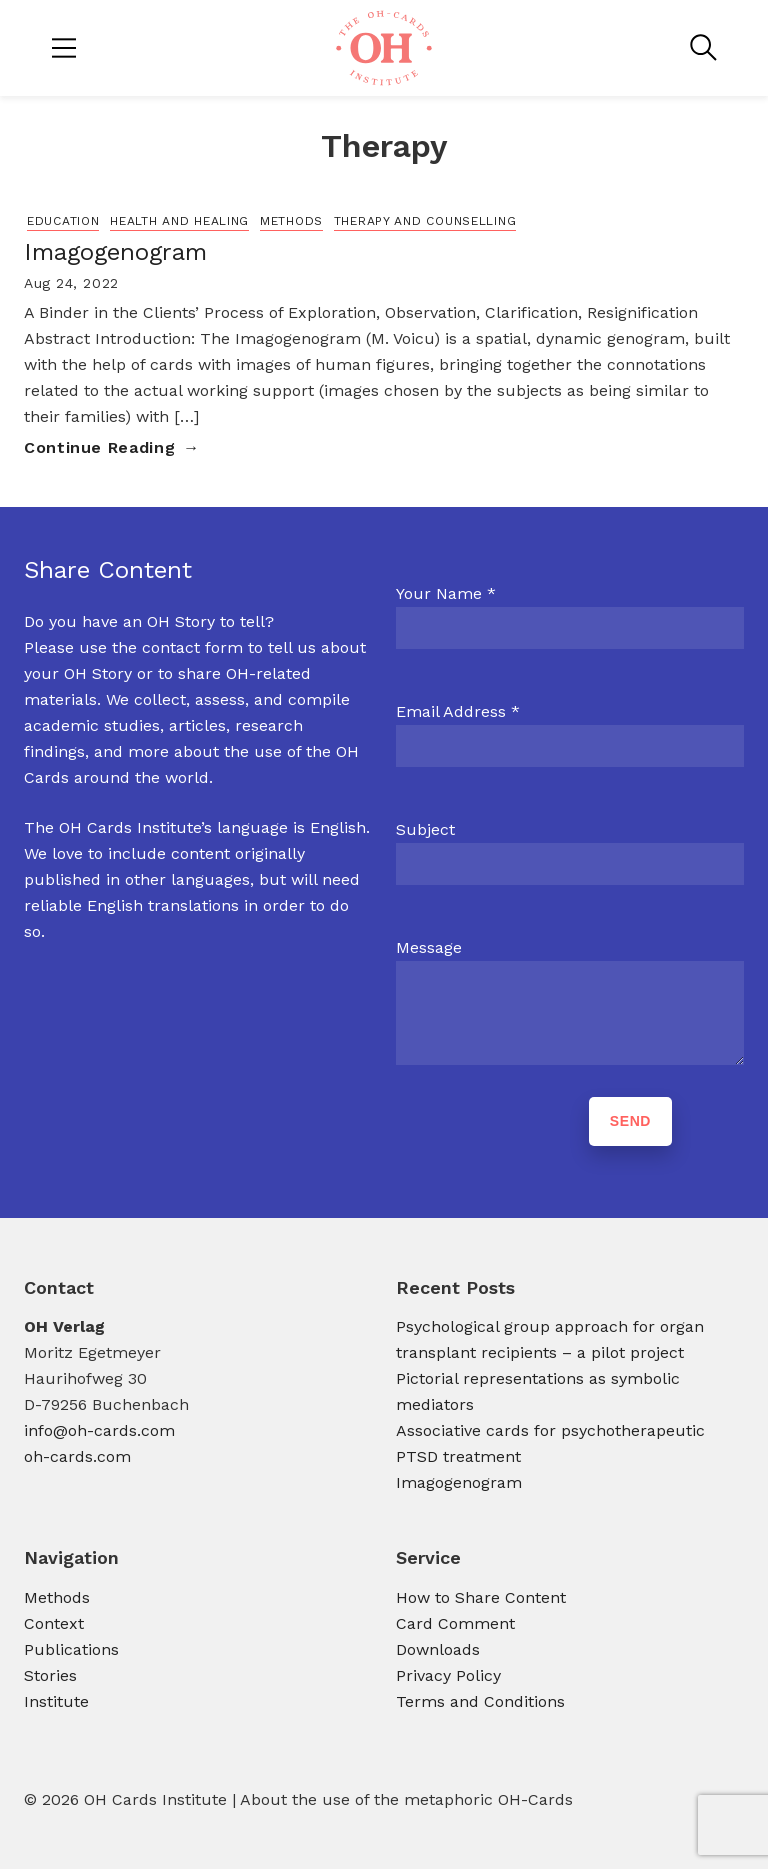 Image resolution: width=768 pixels, height=1869 pixels. Describe the element at coordinates (438, 1649) in the screenshot. I see `Downloads` at that location.